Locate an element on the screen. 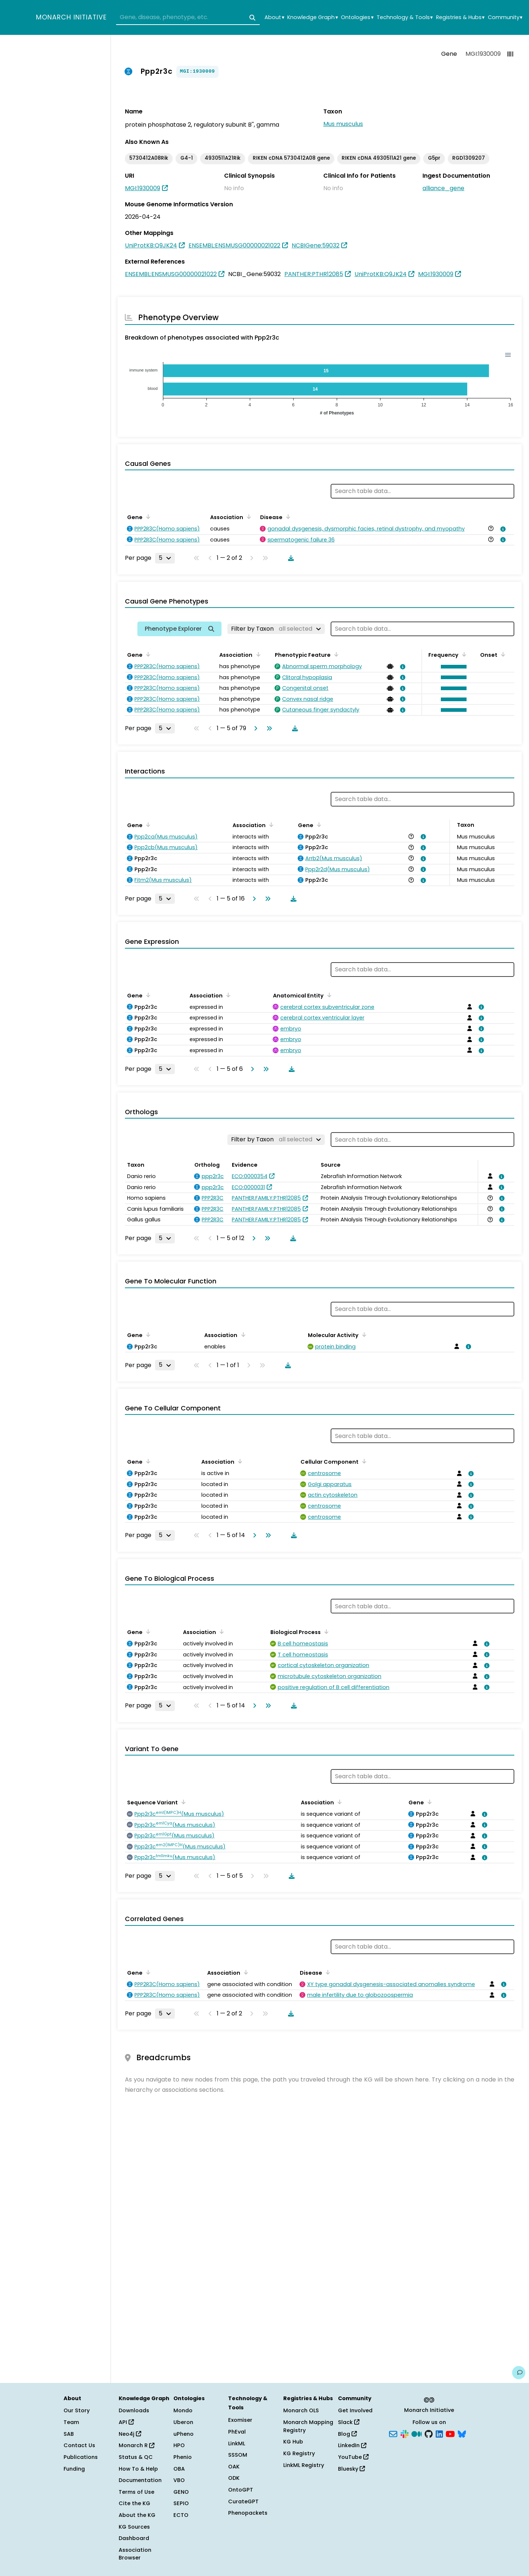 Image resolution: width=529 pixels, height=2576 pixels. Phenio is located at coordinates (182, 2457).